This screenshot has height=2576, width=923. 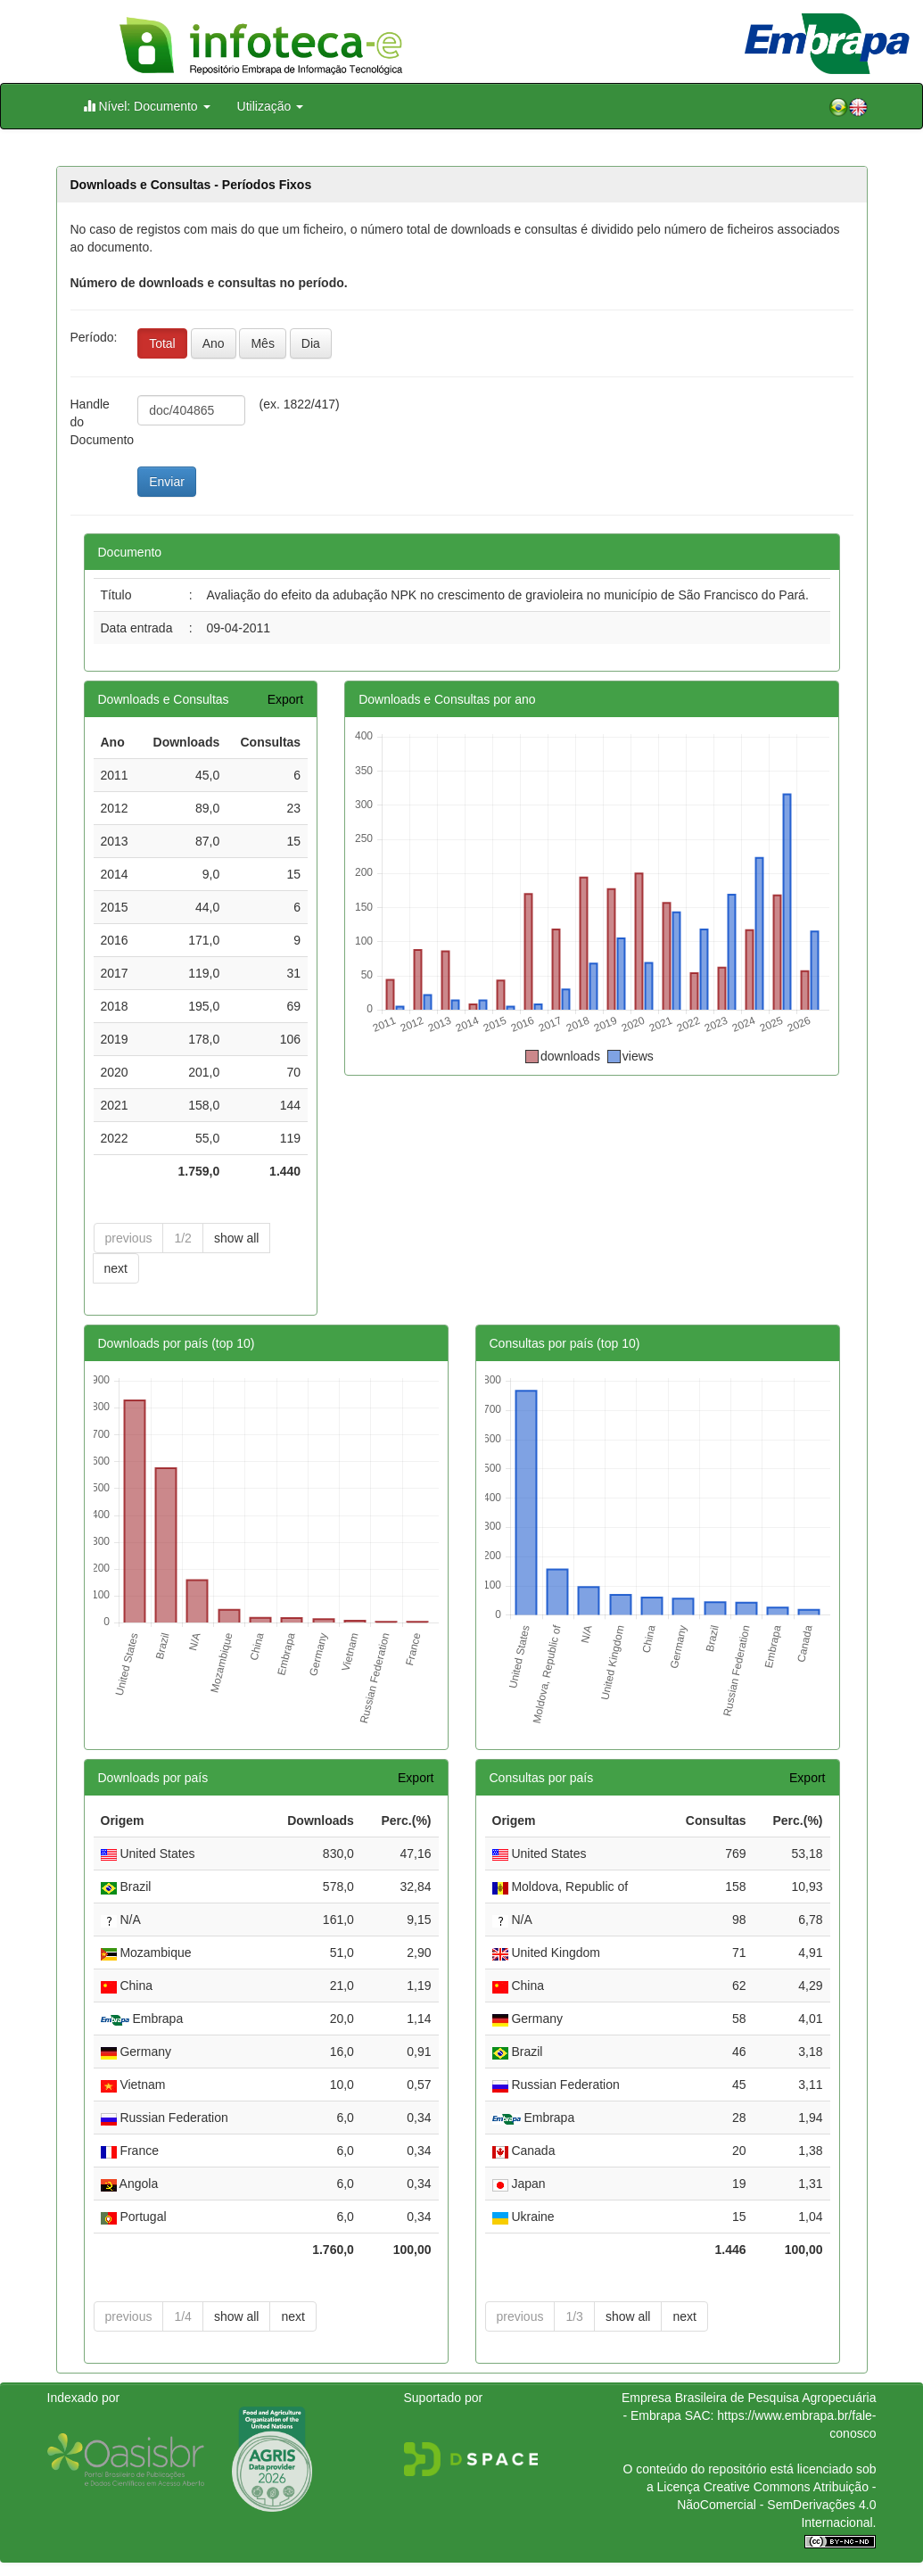 What do you see at coordinates (237, 1238) in the screenshot?
I see `show all` at bounding box center [237, 1238].